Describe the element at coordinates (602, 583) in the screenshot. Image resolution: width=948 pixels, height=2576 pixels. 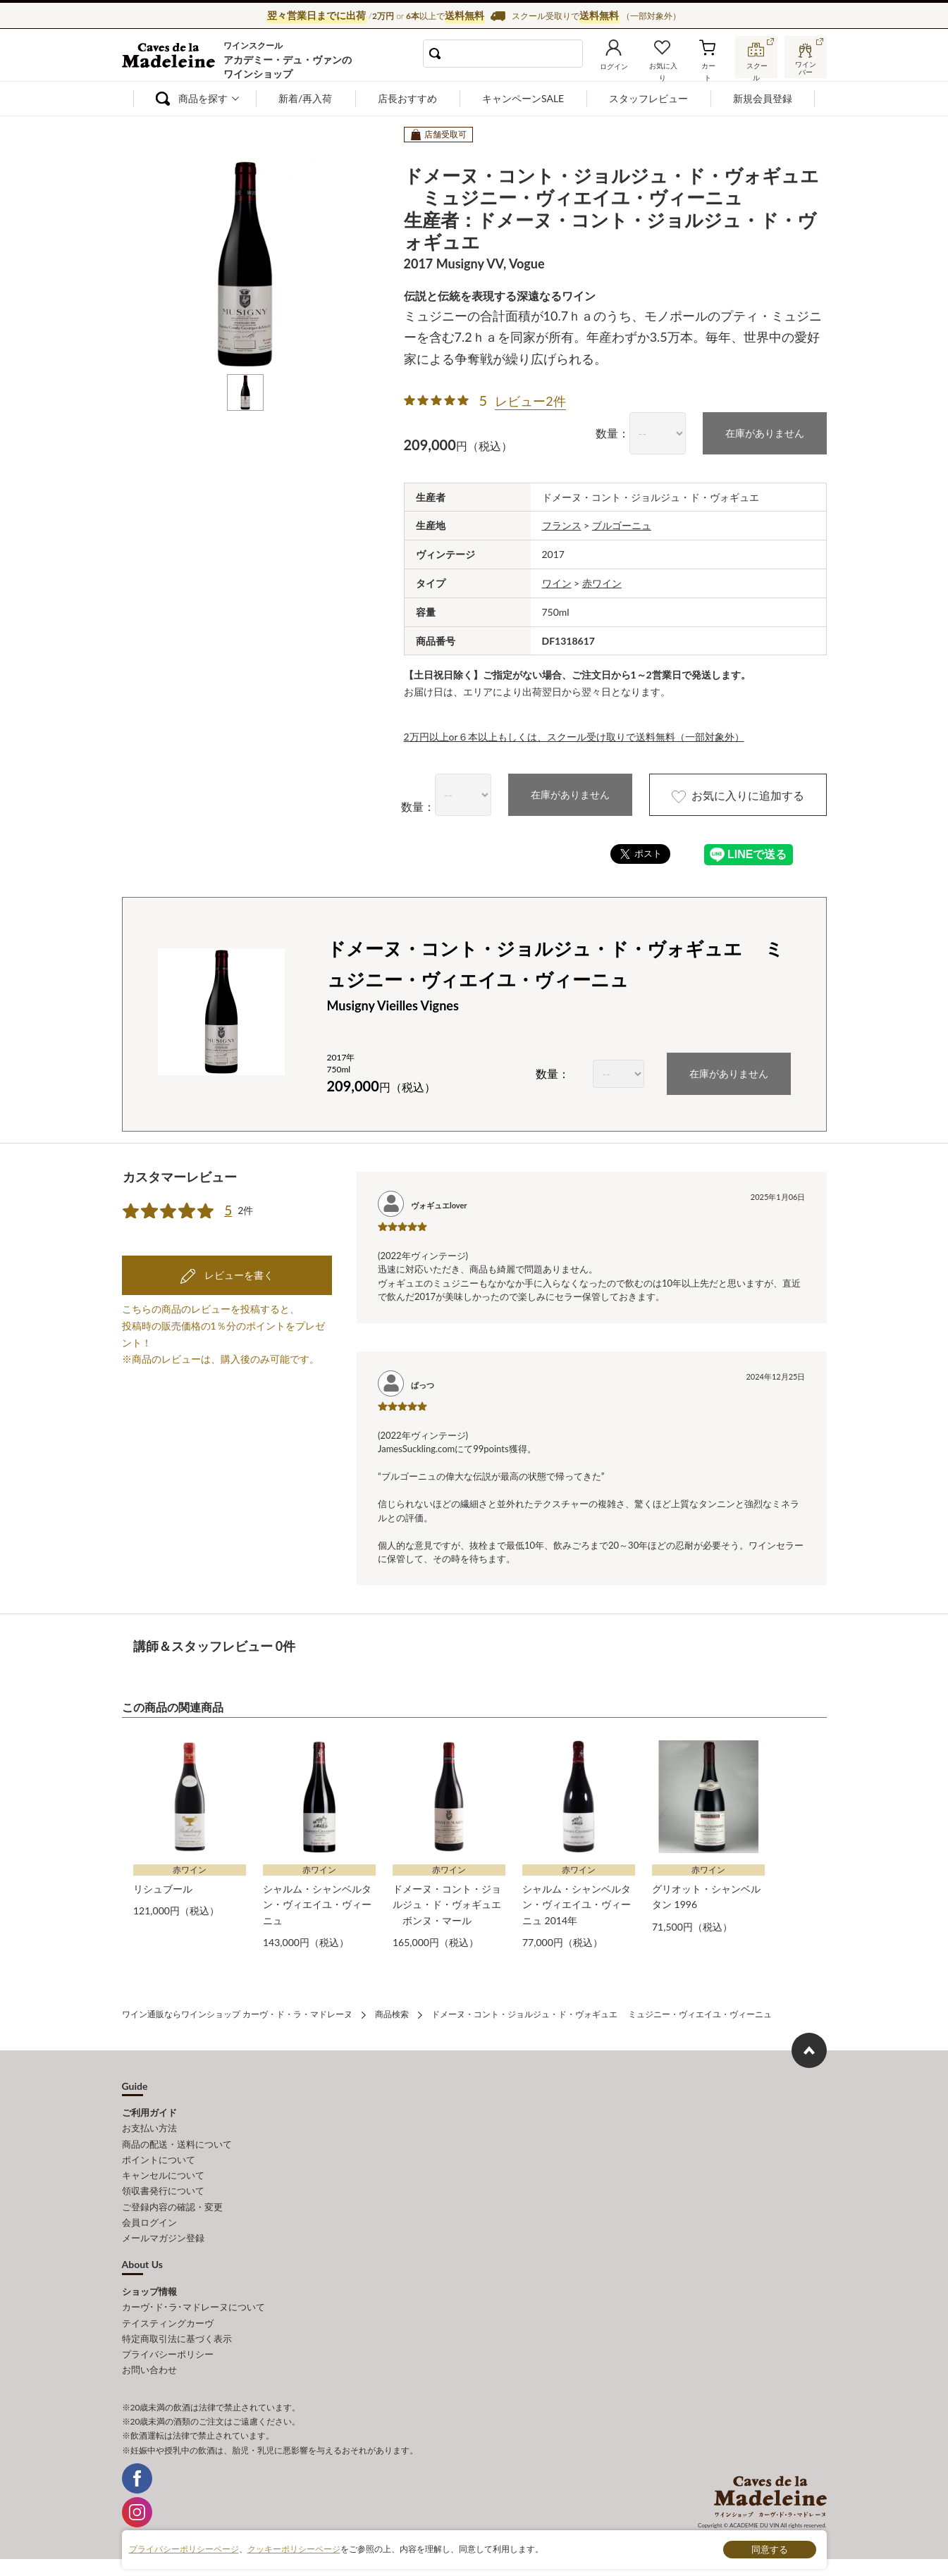
I see `赤ワイン` at that location.